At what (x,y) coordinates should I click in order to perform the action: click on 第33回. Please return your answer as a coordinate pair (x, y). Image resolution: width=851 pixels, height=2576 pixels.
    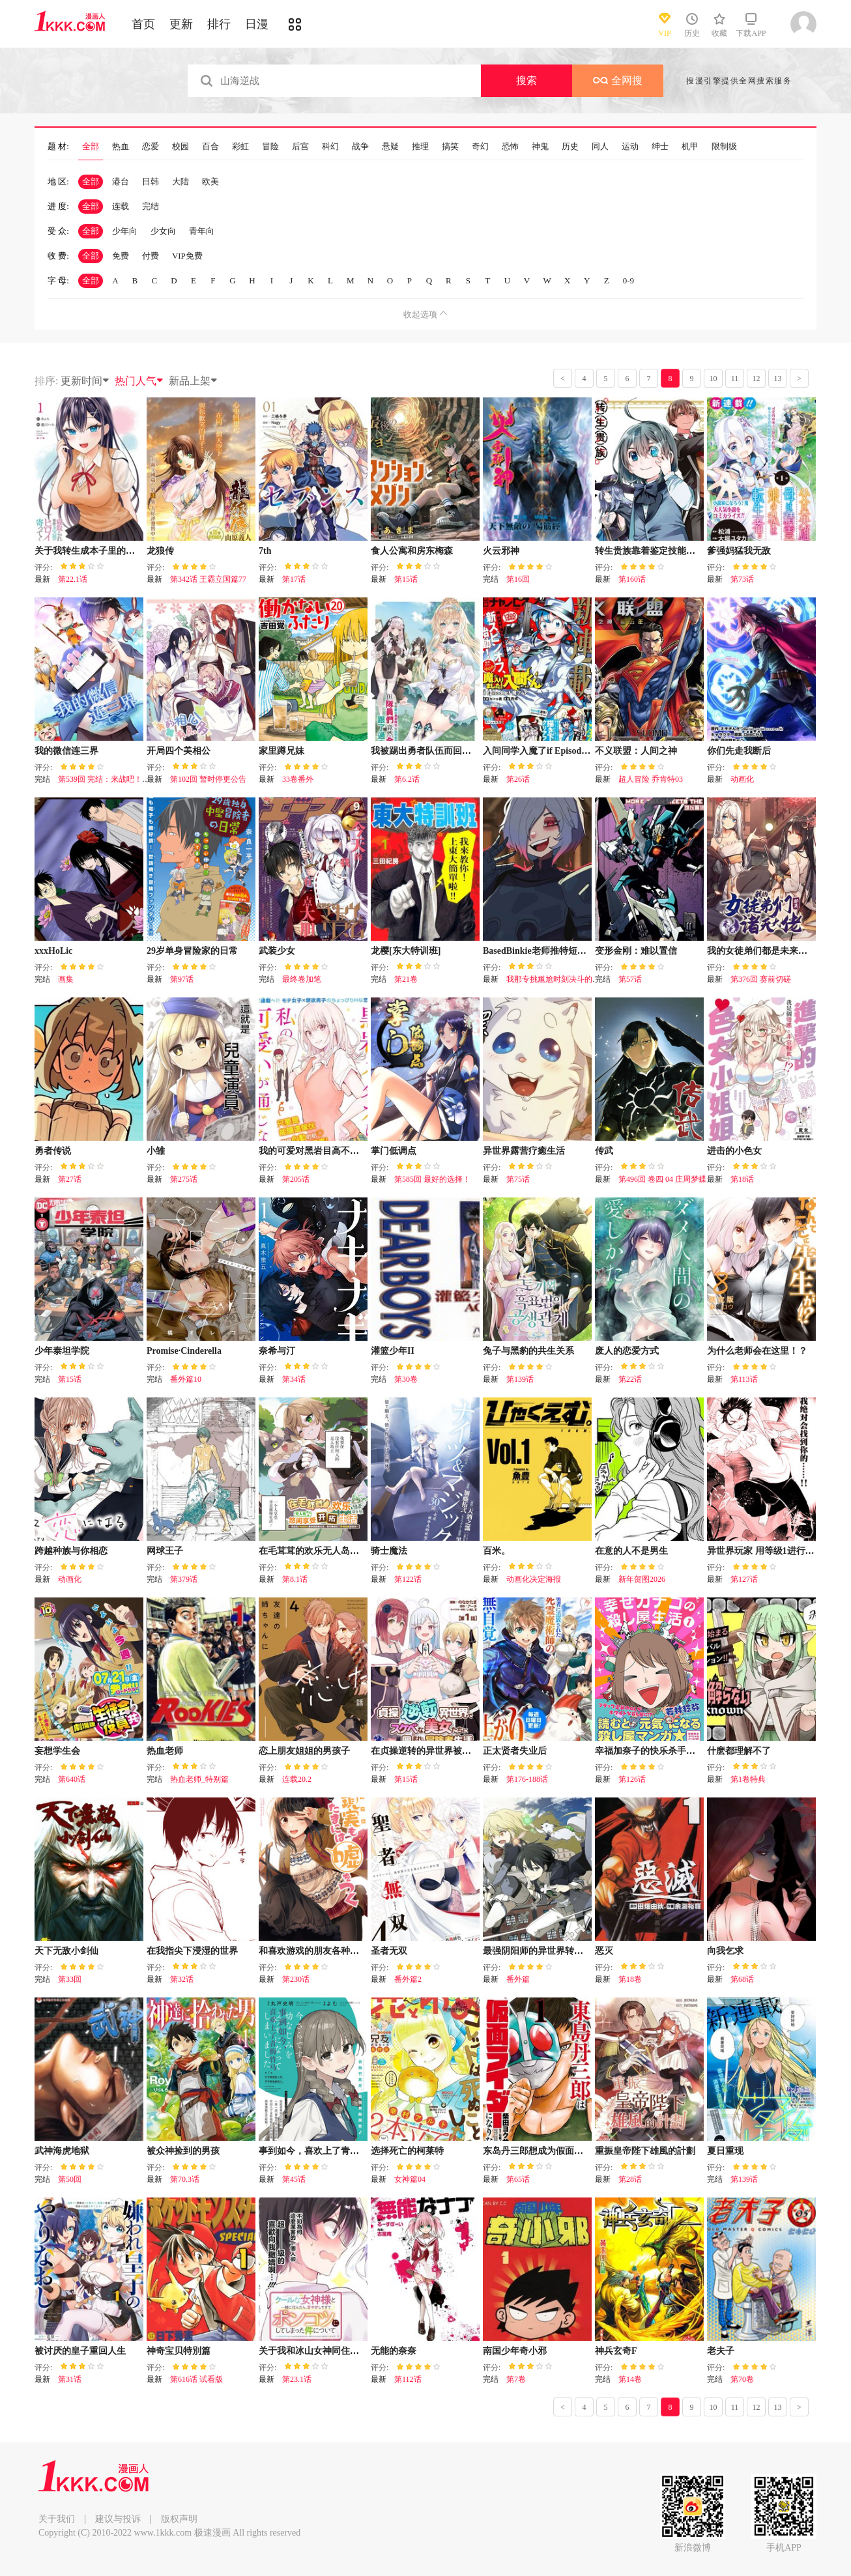
    Looking at the image, I should click on (69, 1979).